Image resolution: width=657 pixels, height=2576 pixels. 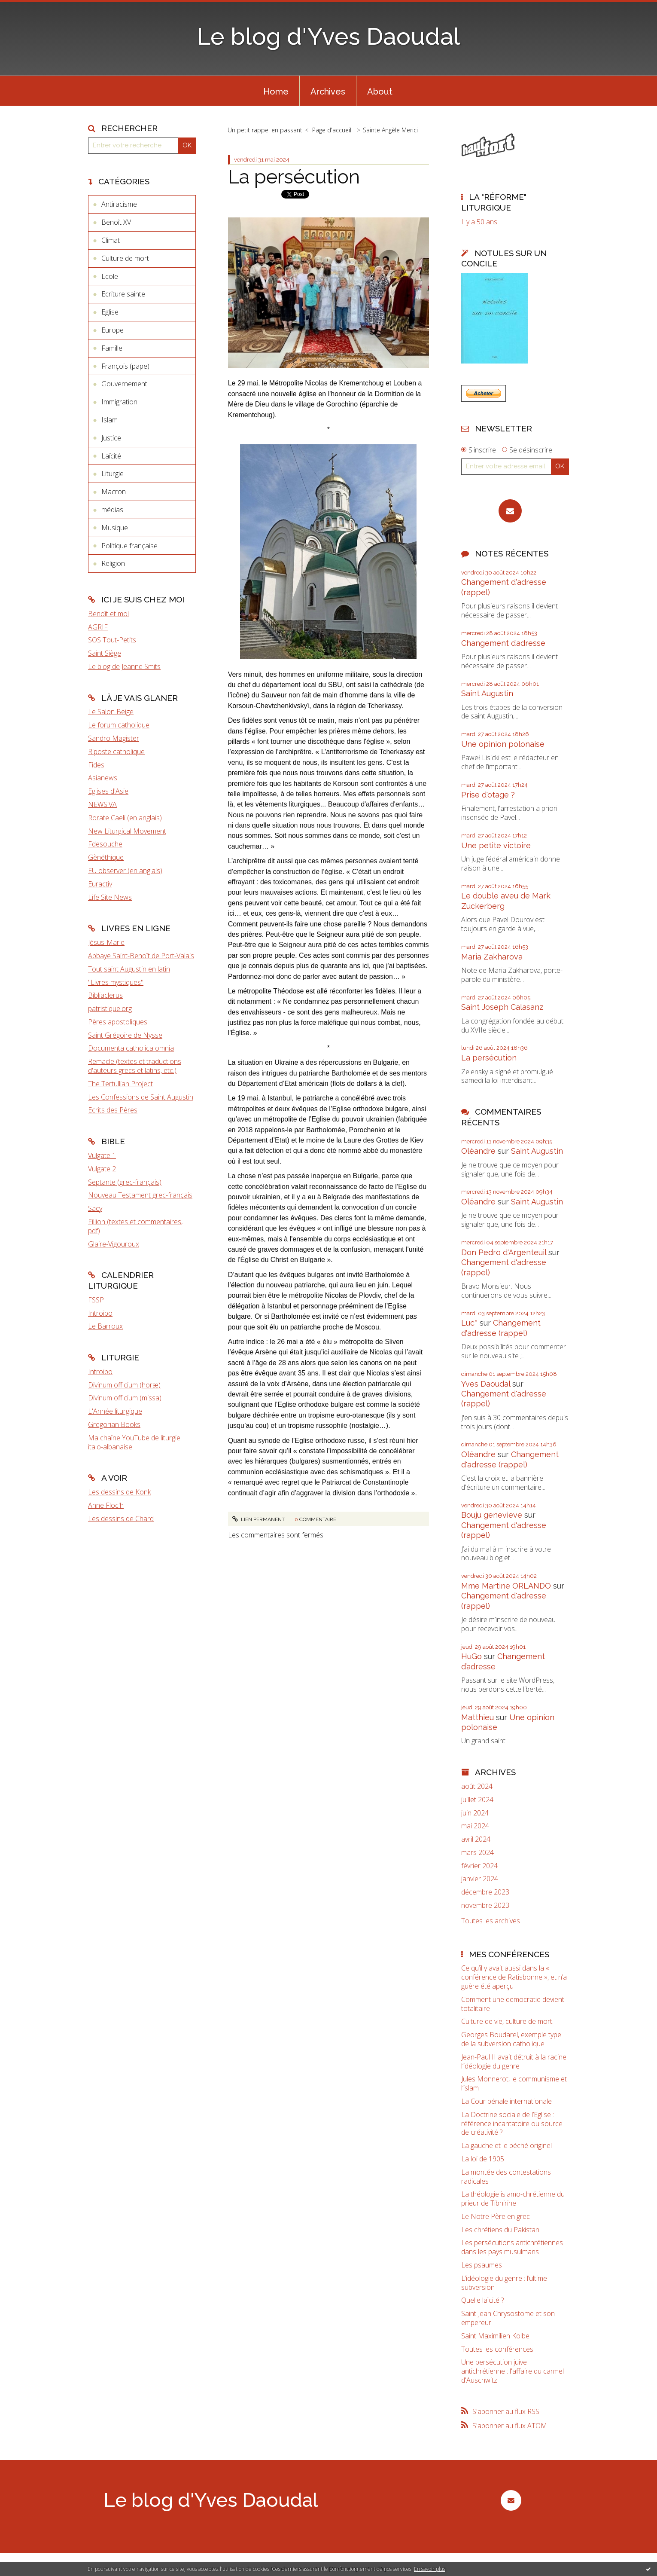 I want to click on Eglise, so click(x=110, y=312).